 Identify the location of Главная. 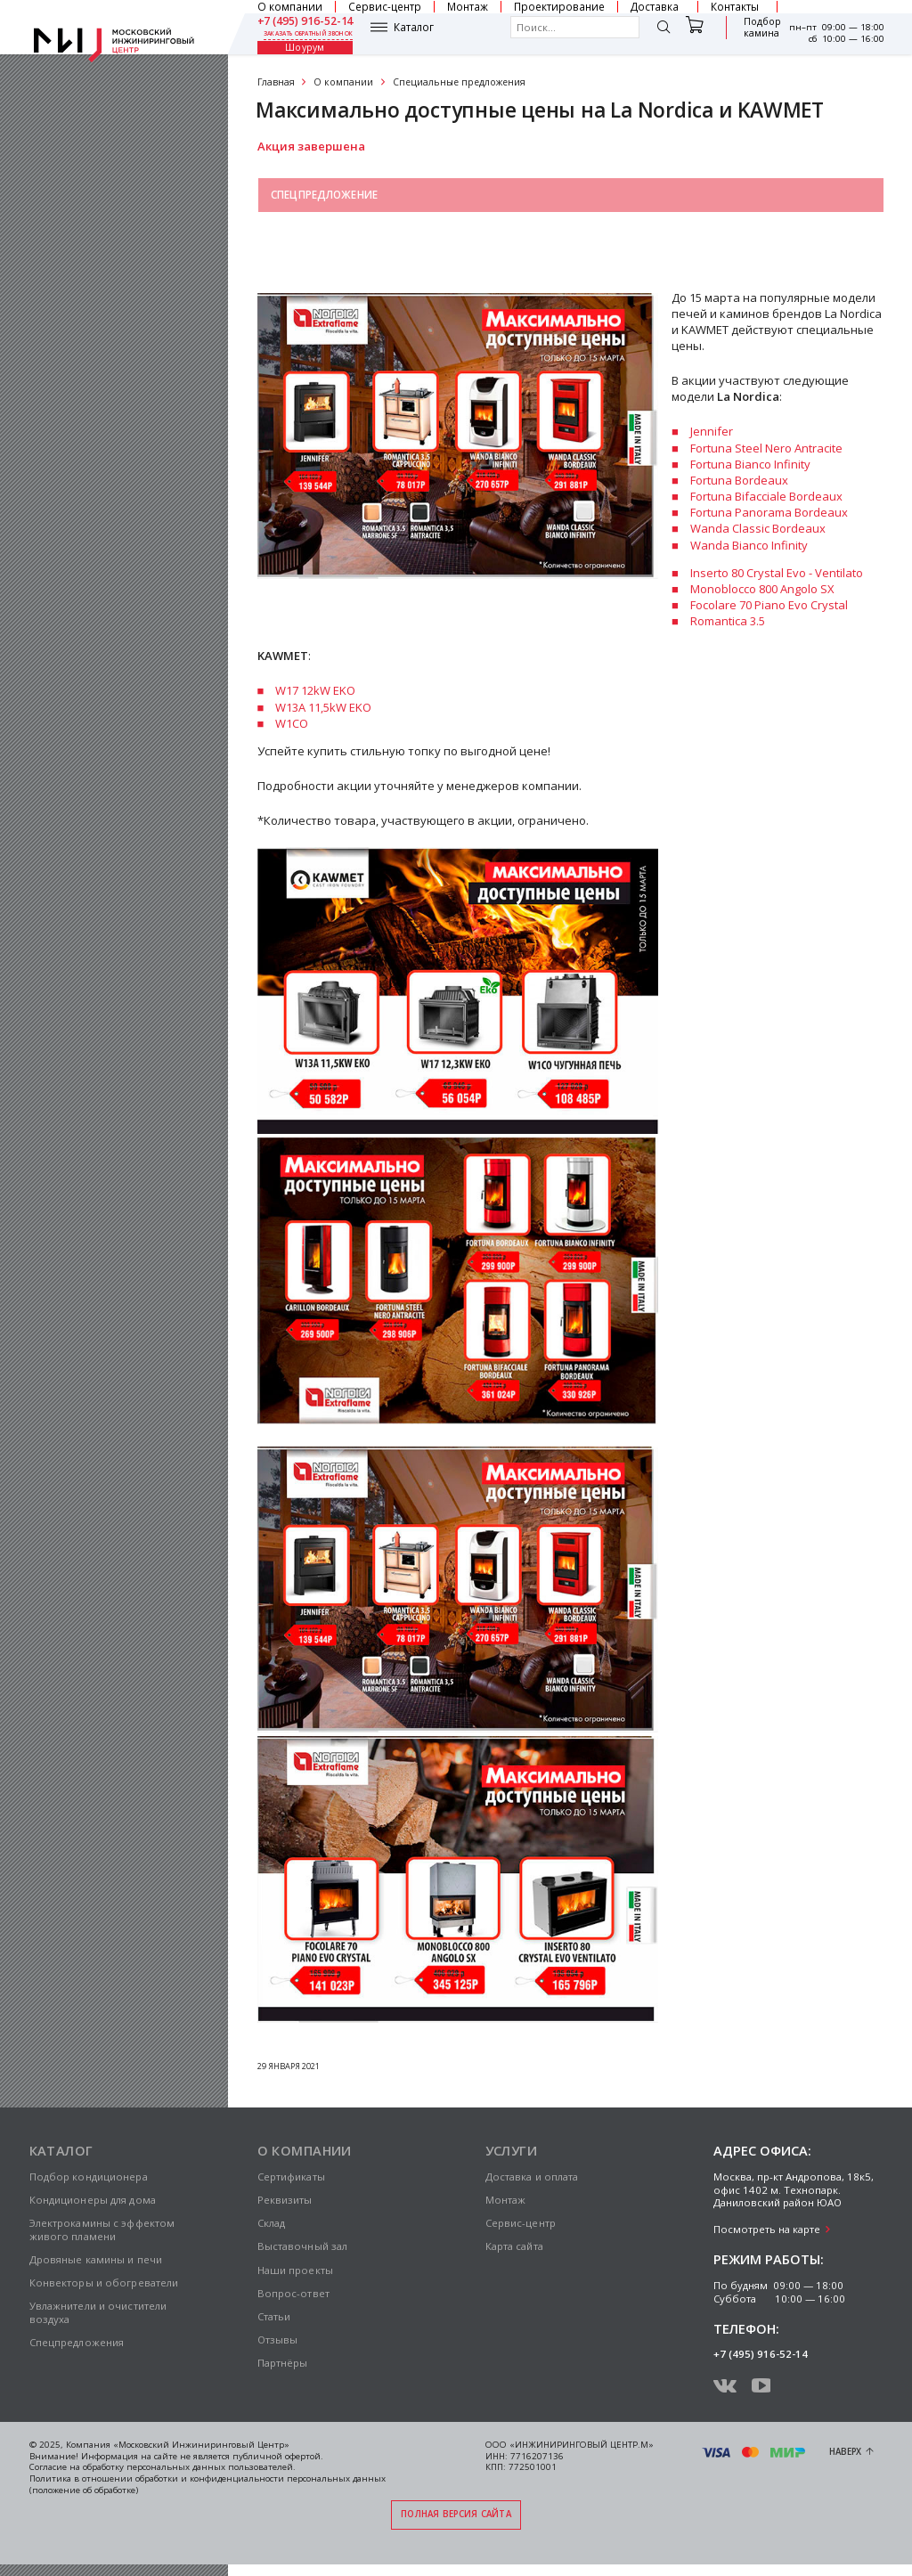
(276, 82).